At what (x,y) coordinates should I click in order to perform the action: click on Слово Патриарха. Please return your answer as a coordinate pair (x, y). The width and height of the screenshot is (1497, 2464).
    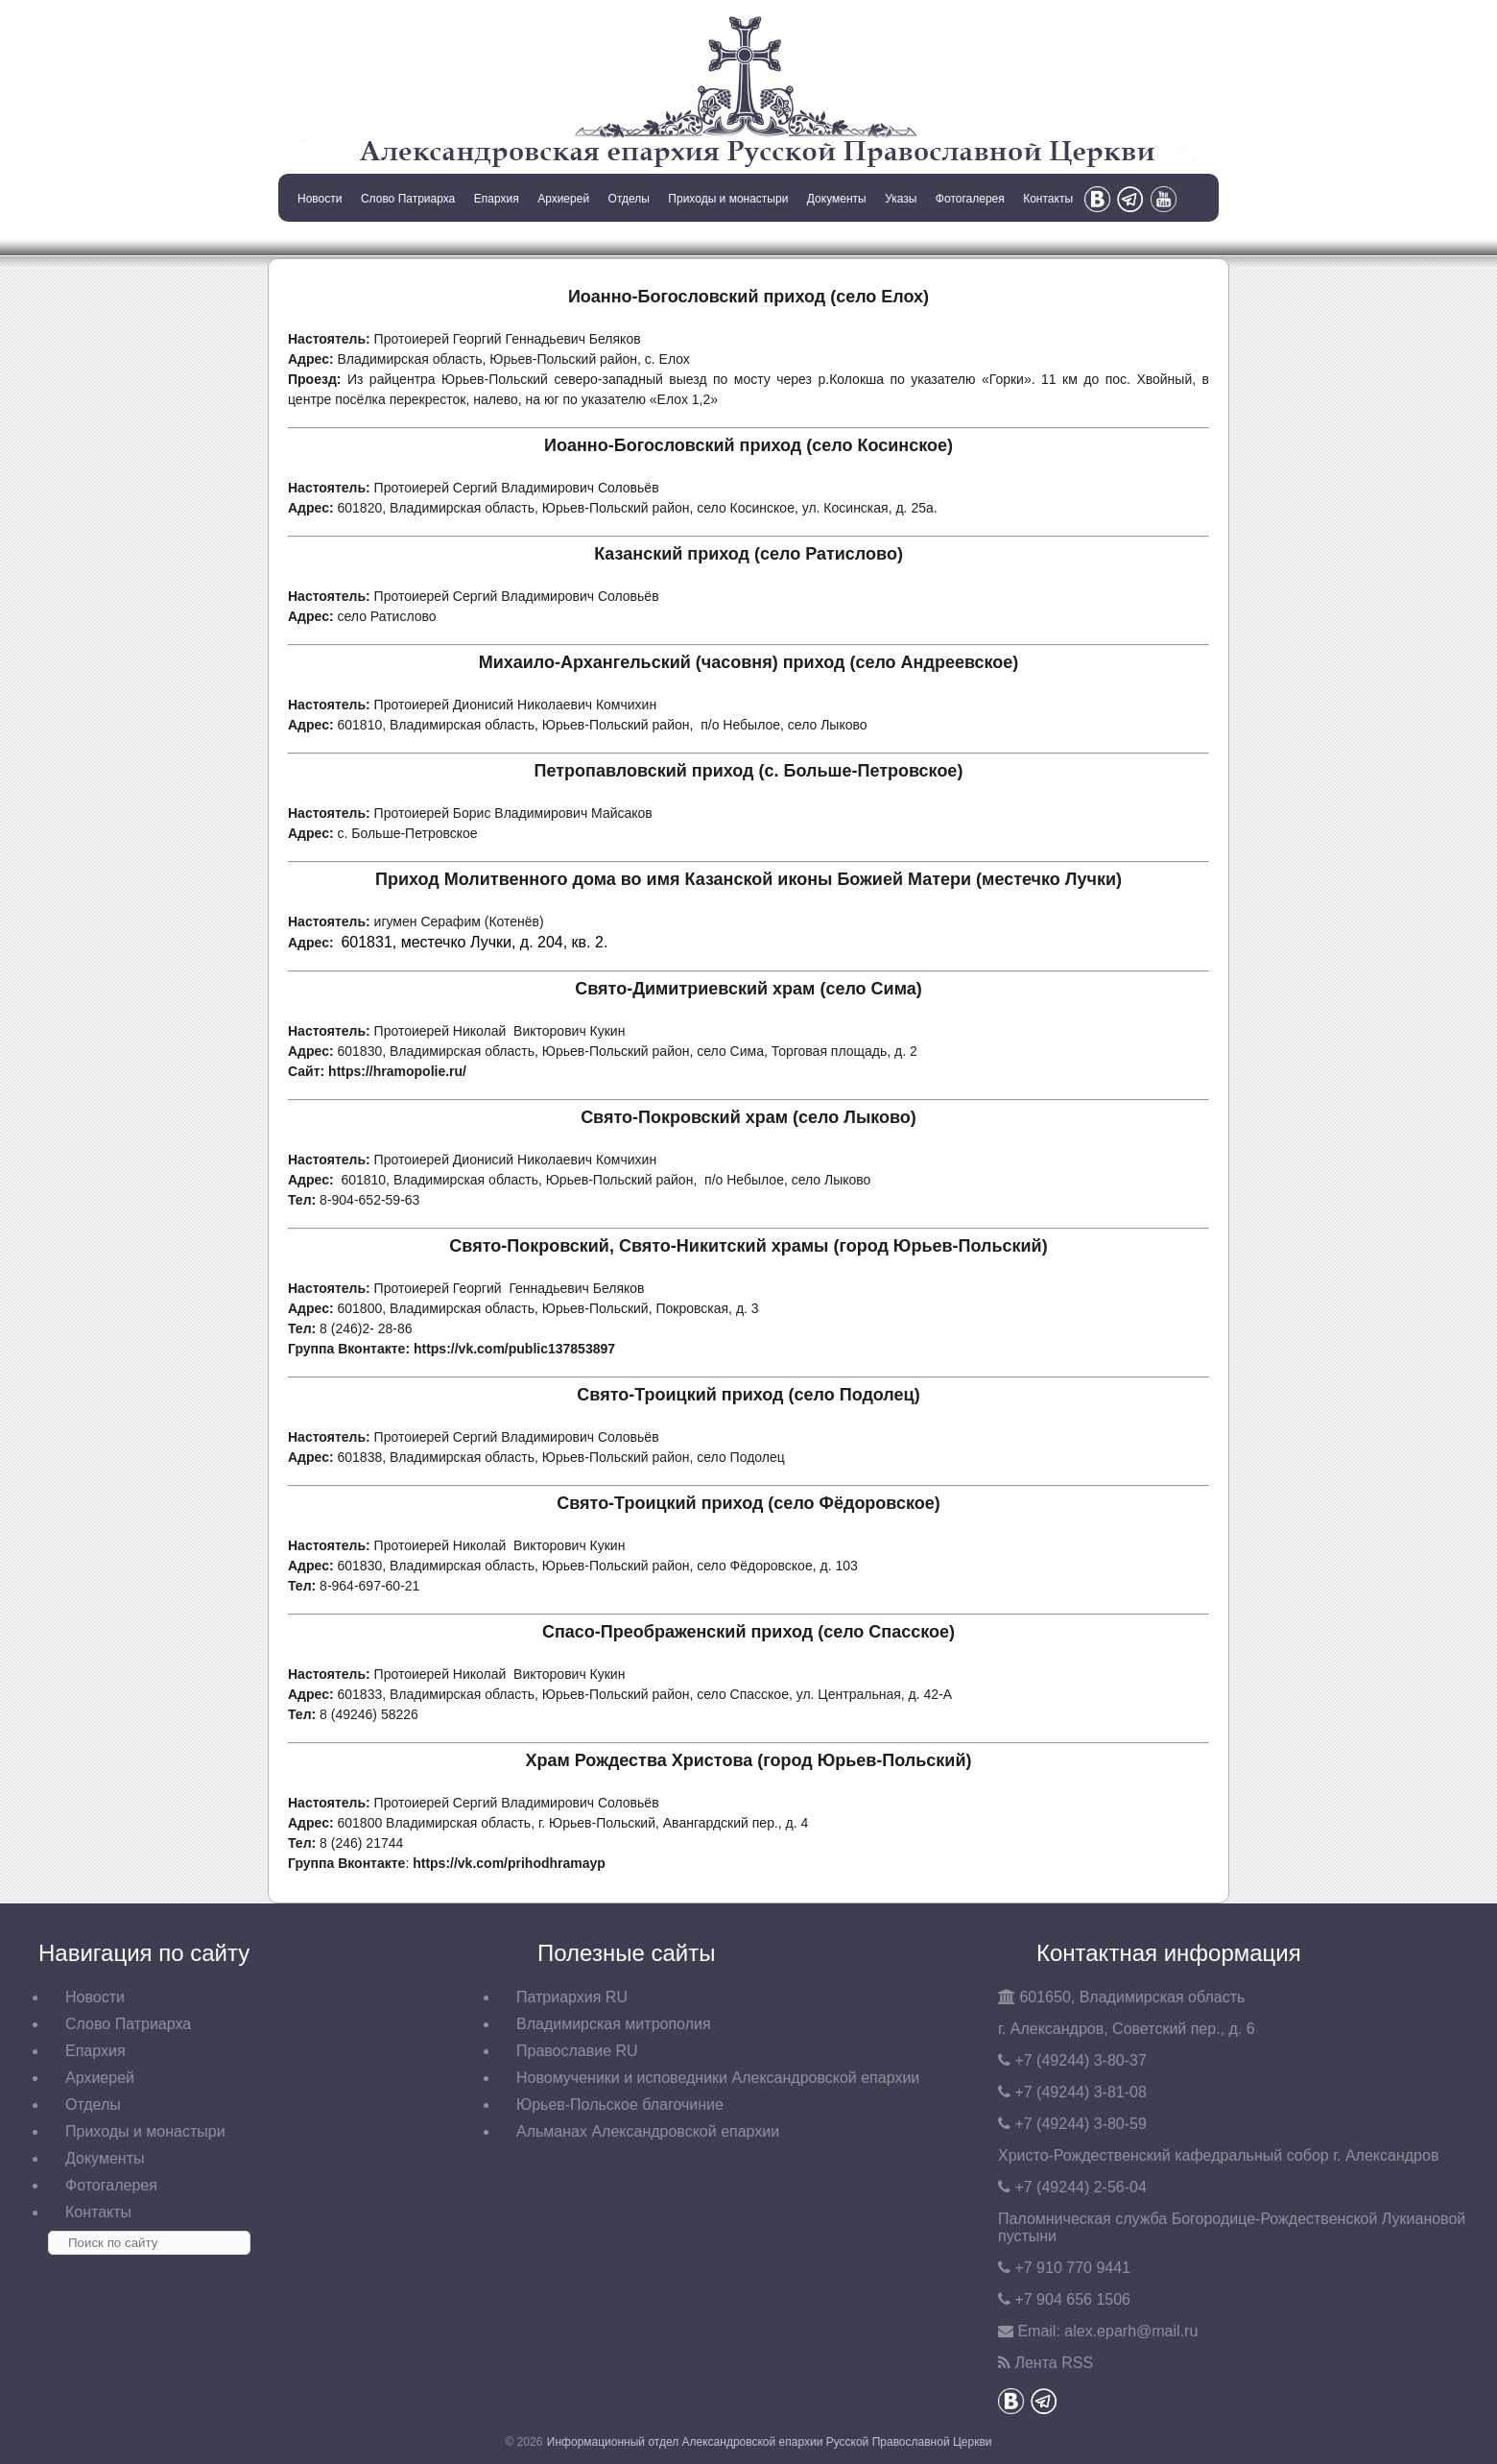
    Looking at the image, I should click on (408, 198).